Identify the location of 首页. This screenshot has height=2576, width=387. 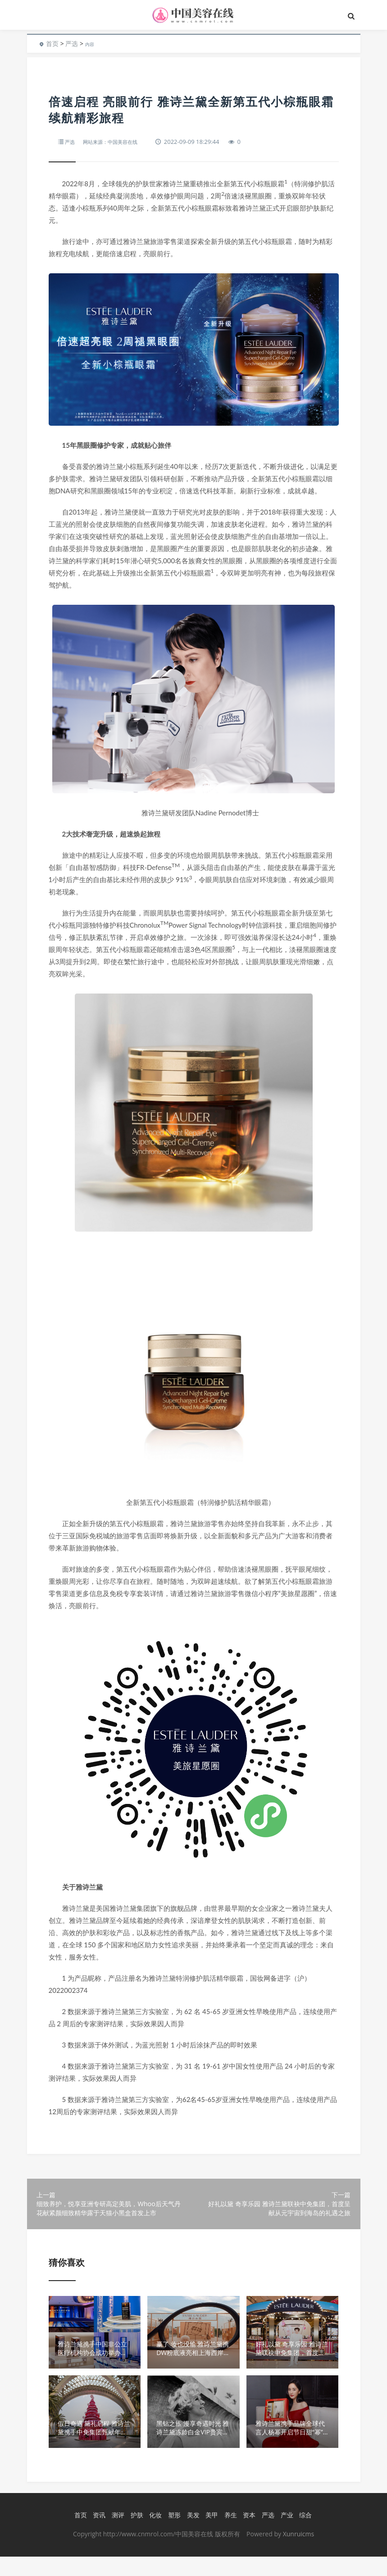
(52, 43).